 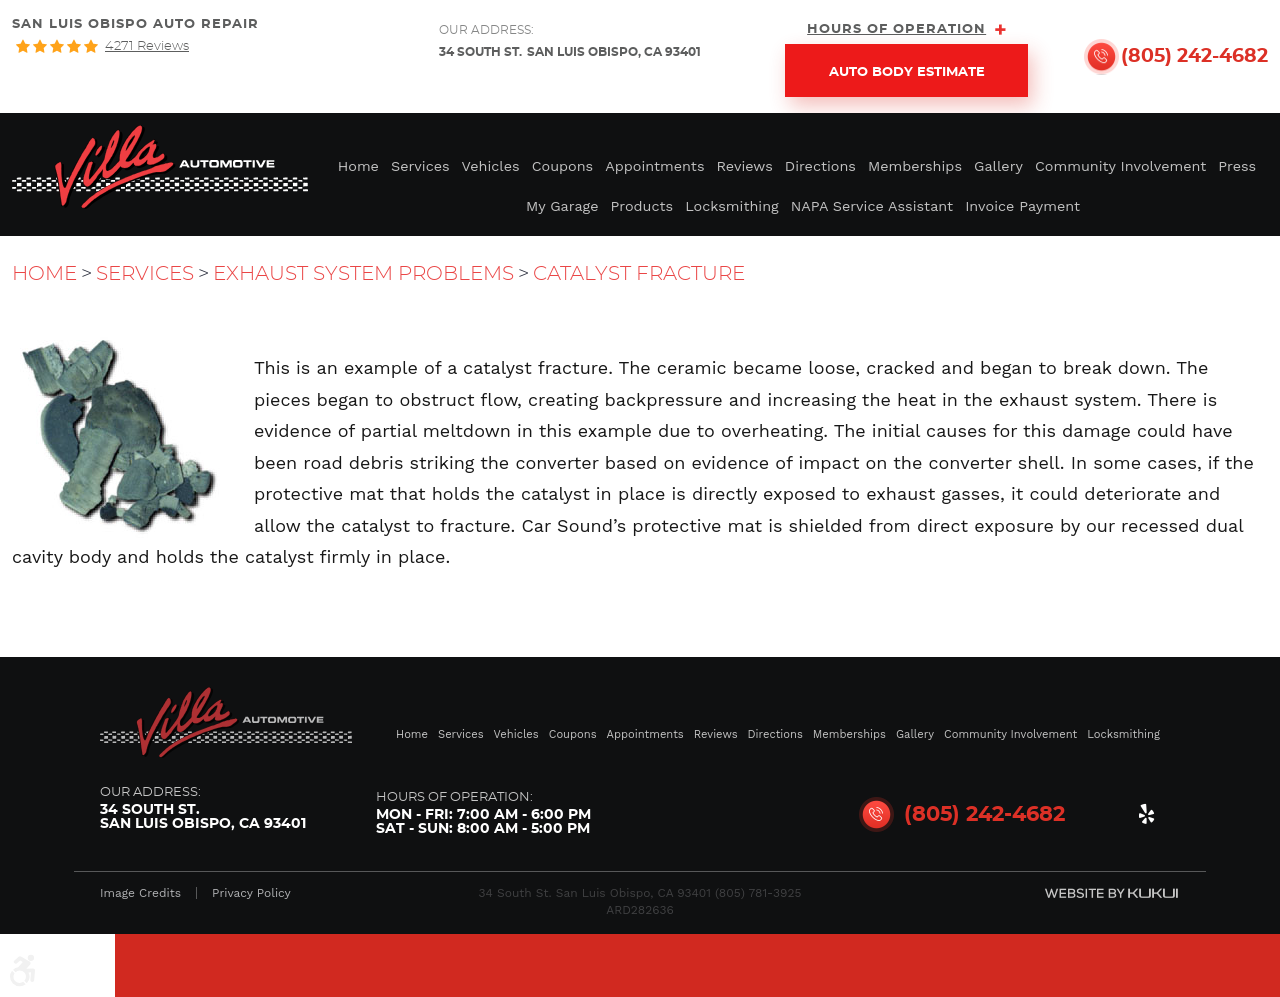 I want to click on Products, so click(x=642, y=206).